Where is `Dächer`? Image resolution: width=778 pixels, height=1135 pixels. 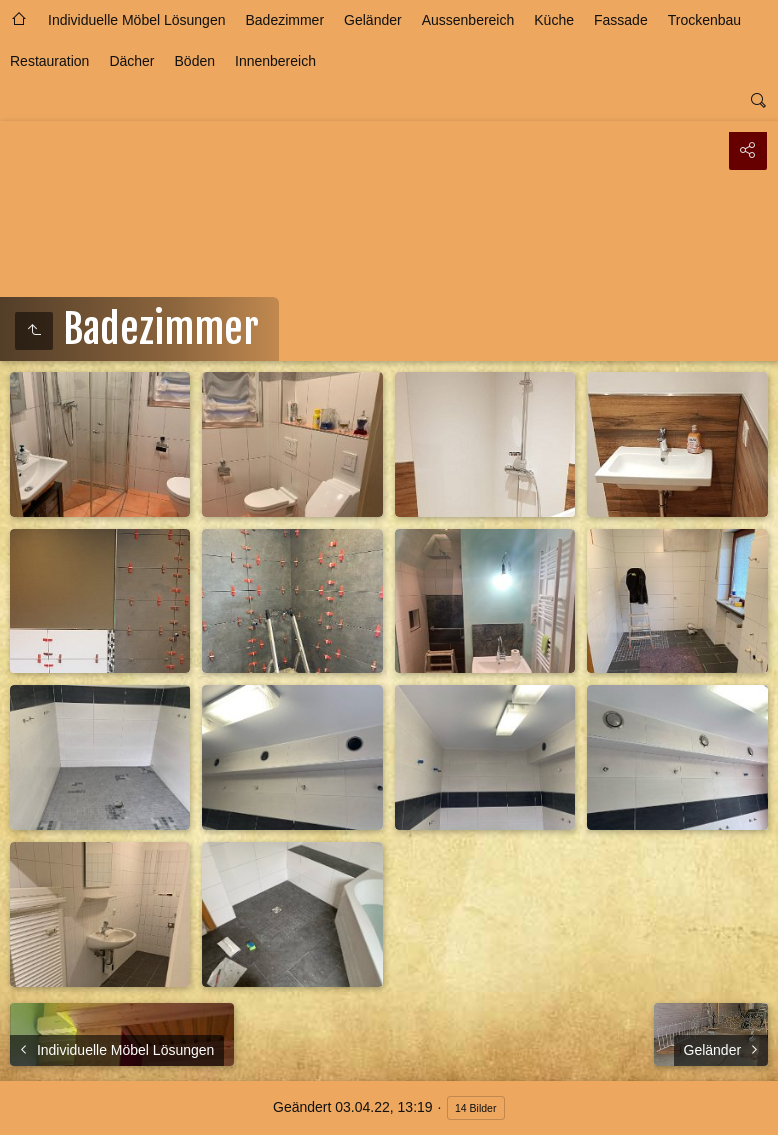 Dächer is located at coordinates (131, 61).